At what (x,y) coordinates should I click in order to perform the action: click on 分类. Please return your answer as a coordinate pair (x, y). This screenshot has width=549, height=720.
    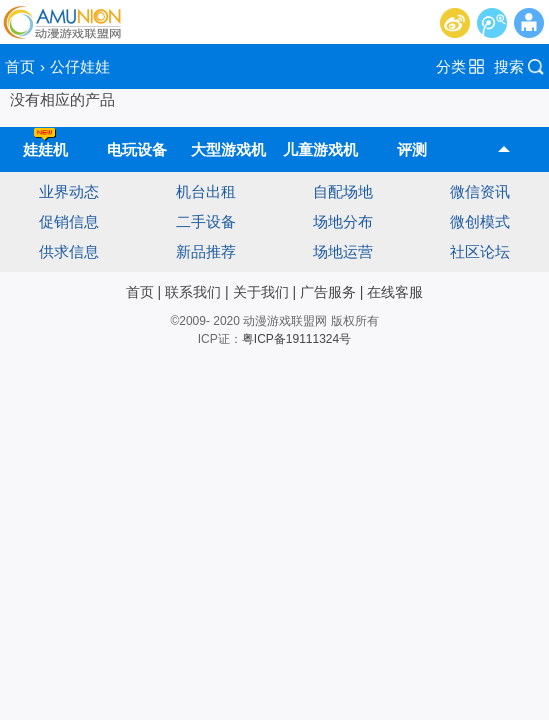
    Looking at the image, I should click on (451, 66).